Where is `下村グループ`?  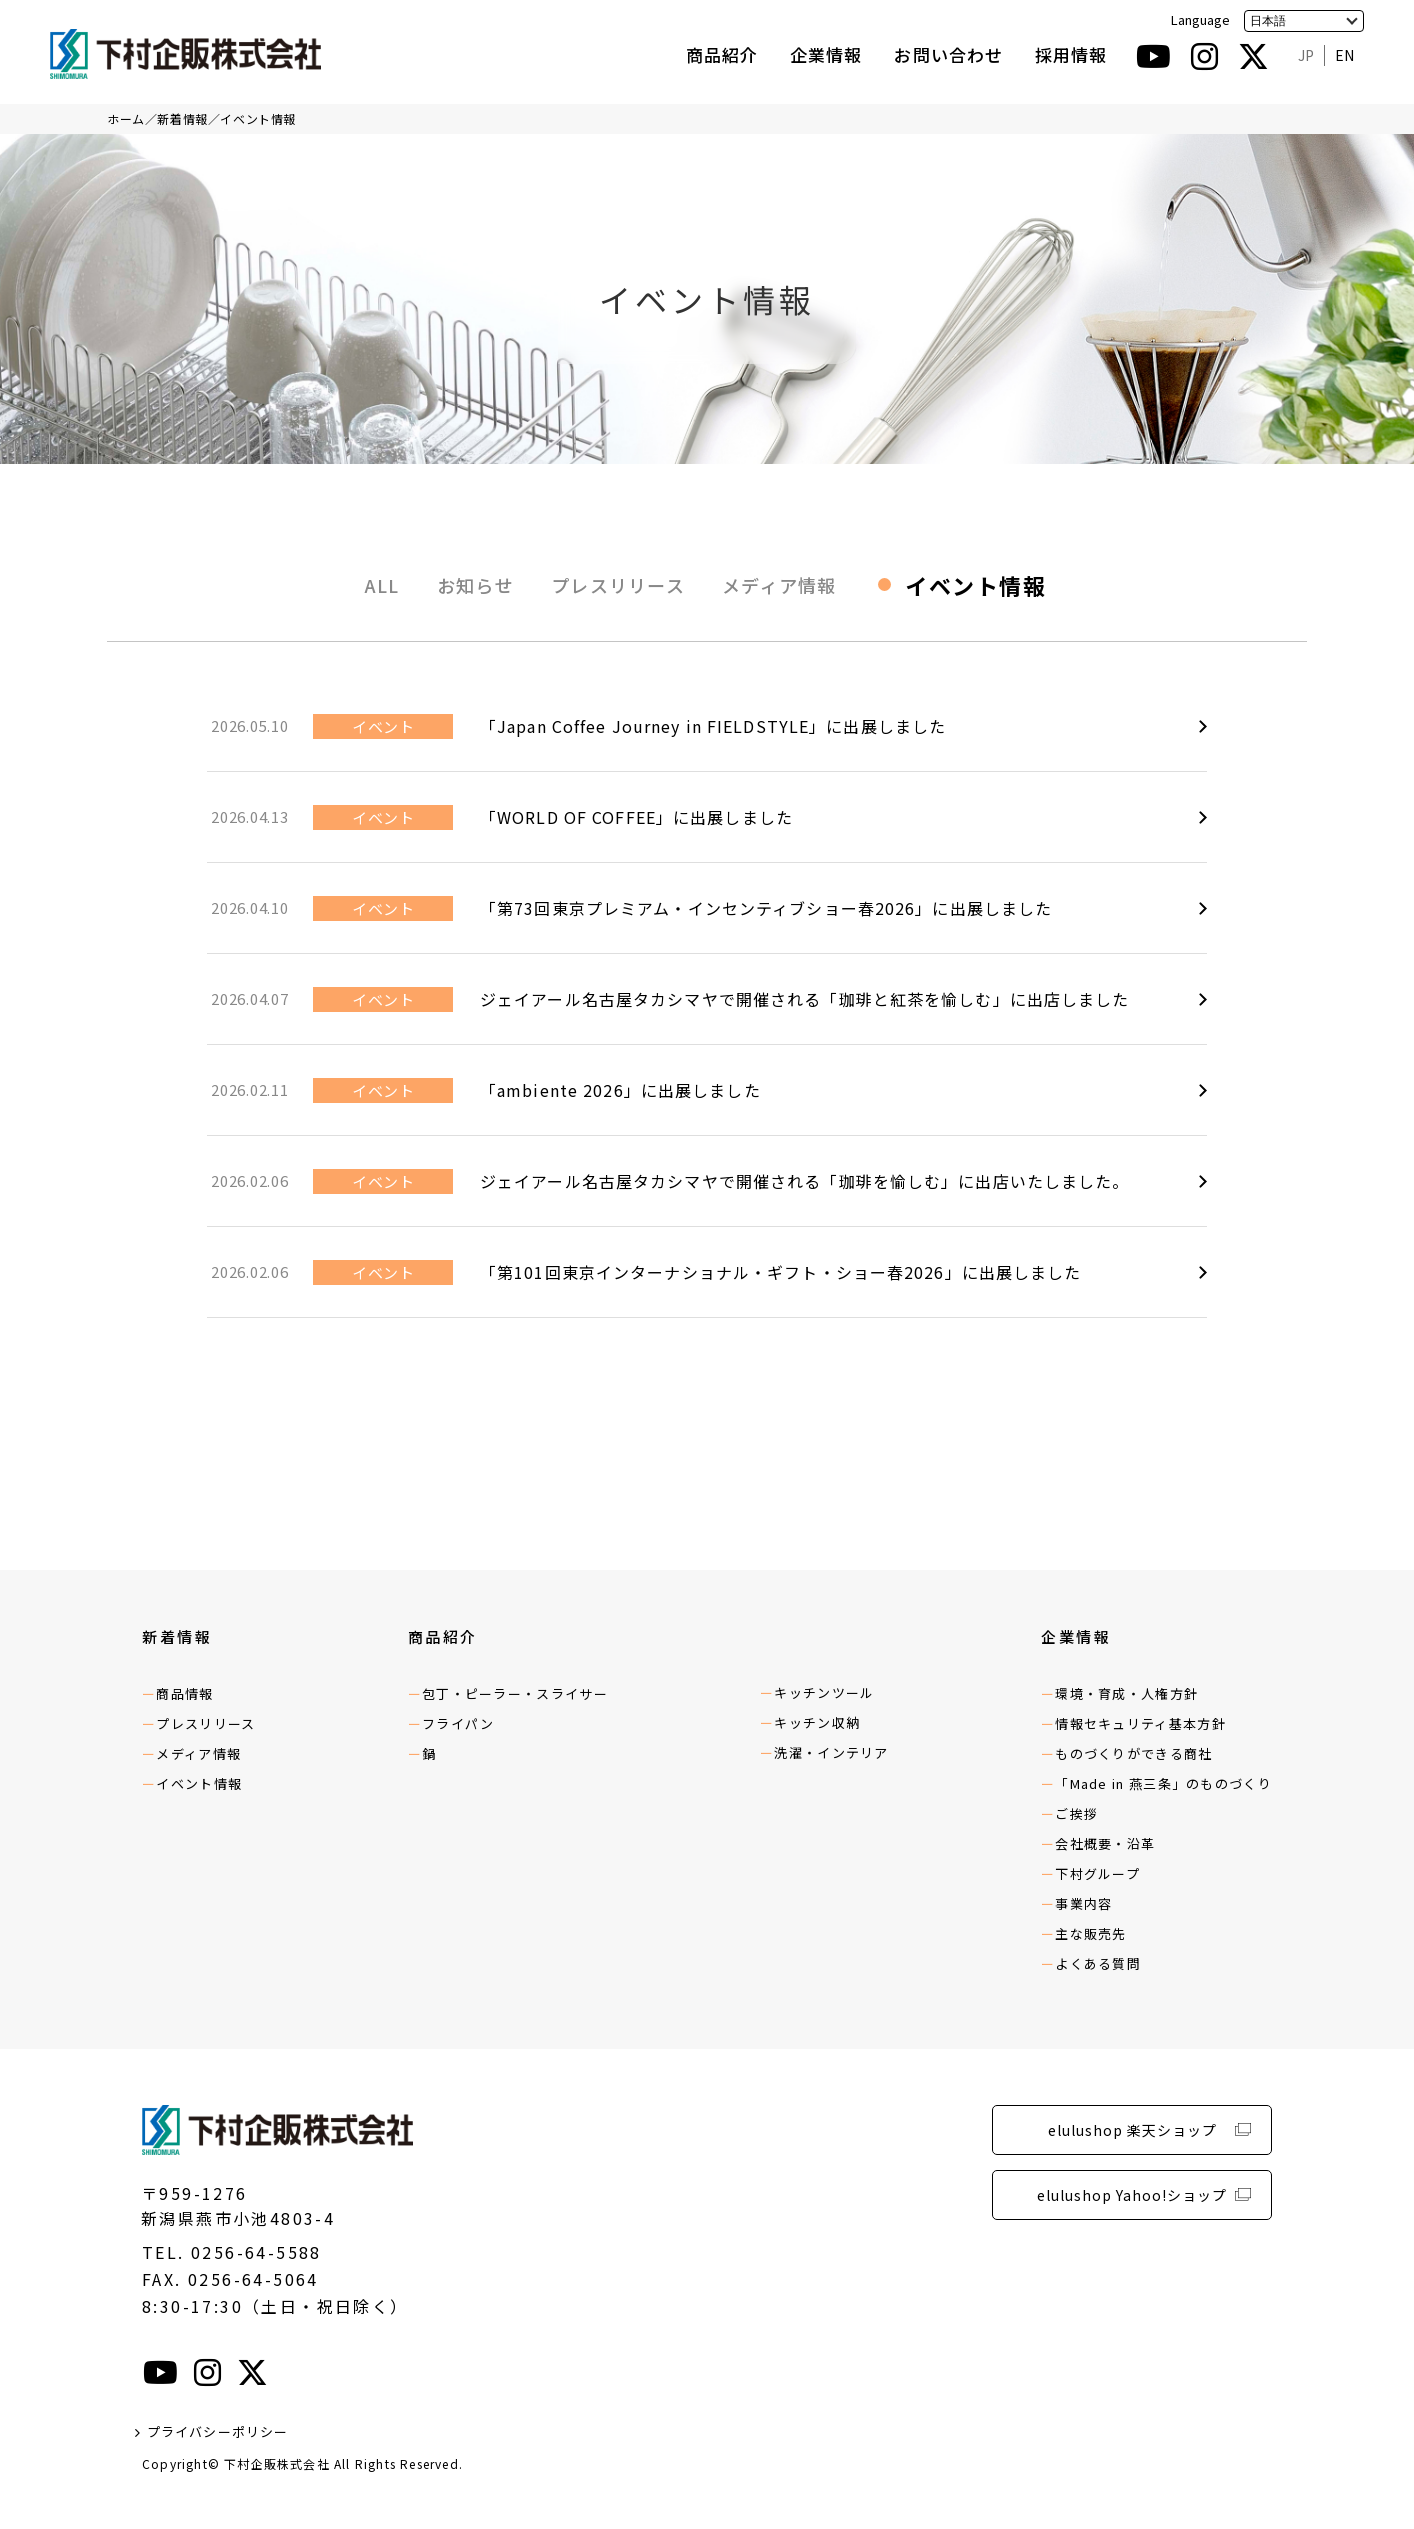 下村グループ is located at coordinates (1097, 1873).